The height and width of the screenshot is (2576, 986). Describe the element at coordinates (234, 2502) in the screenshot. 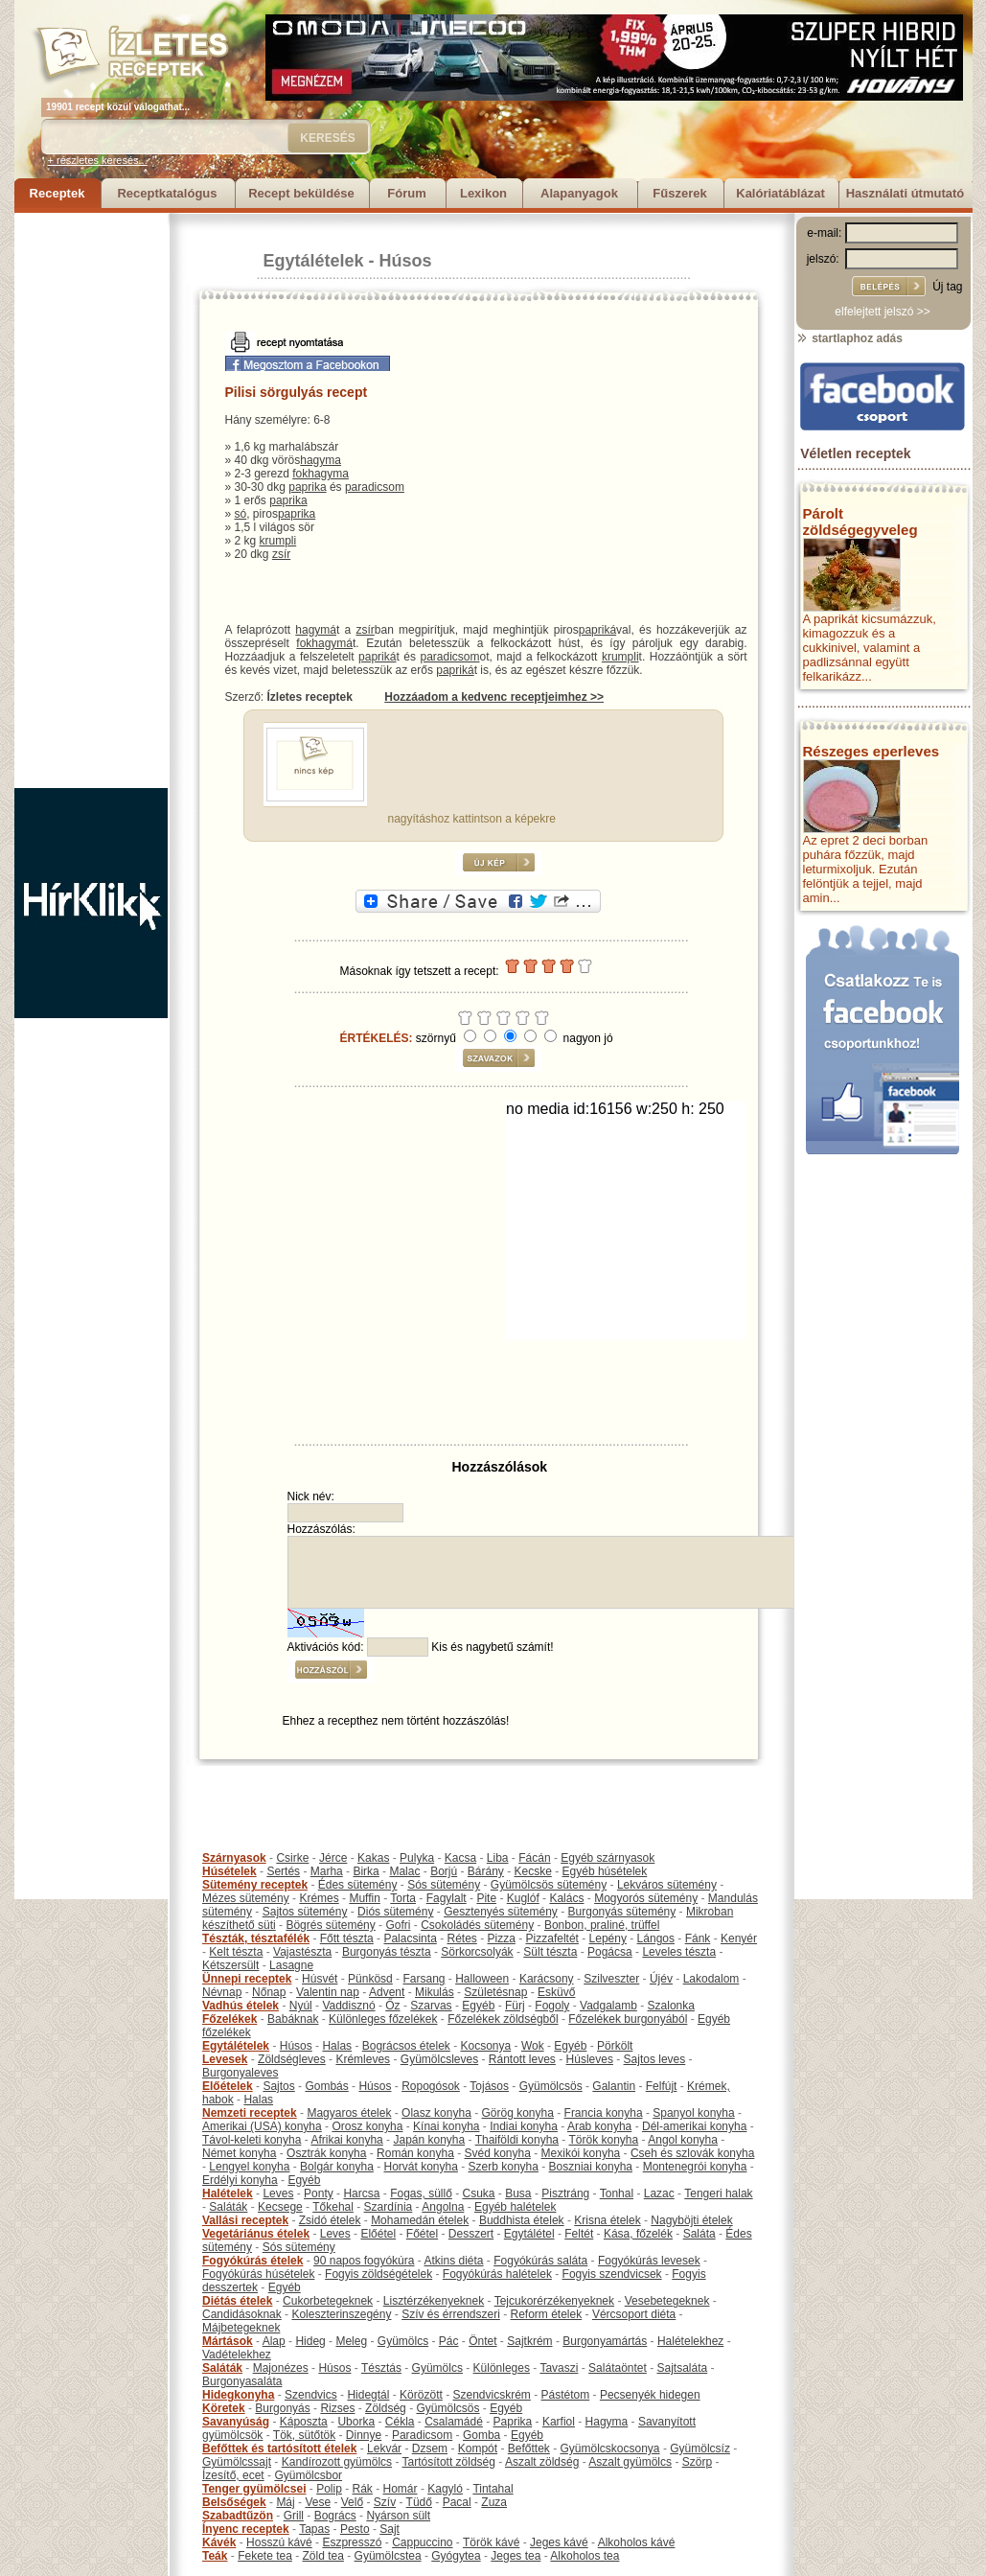

I see `Belsőségek` at that location.